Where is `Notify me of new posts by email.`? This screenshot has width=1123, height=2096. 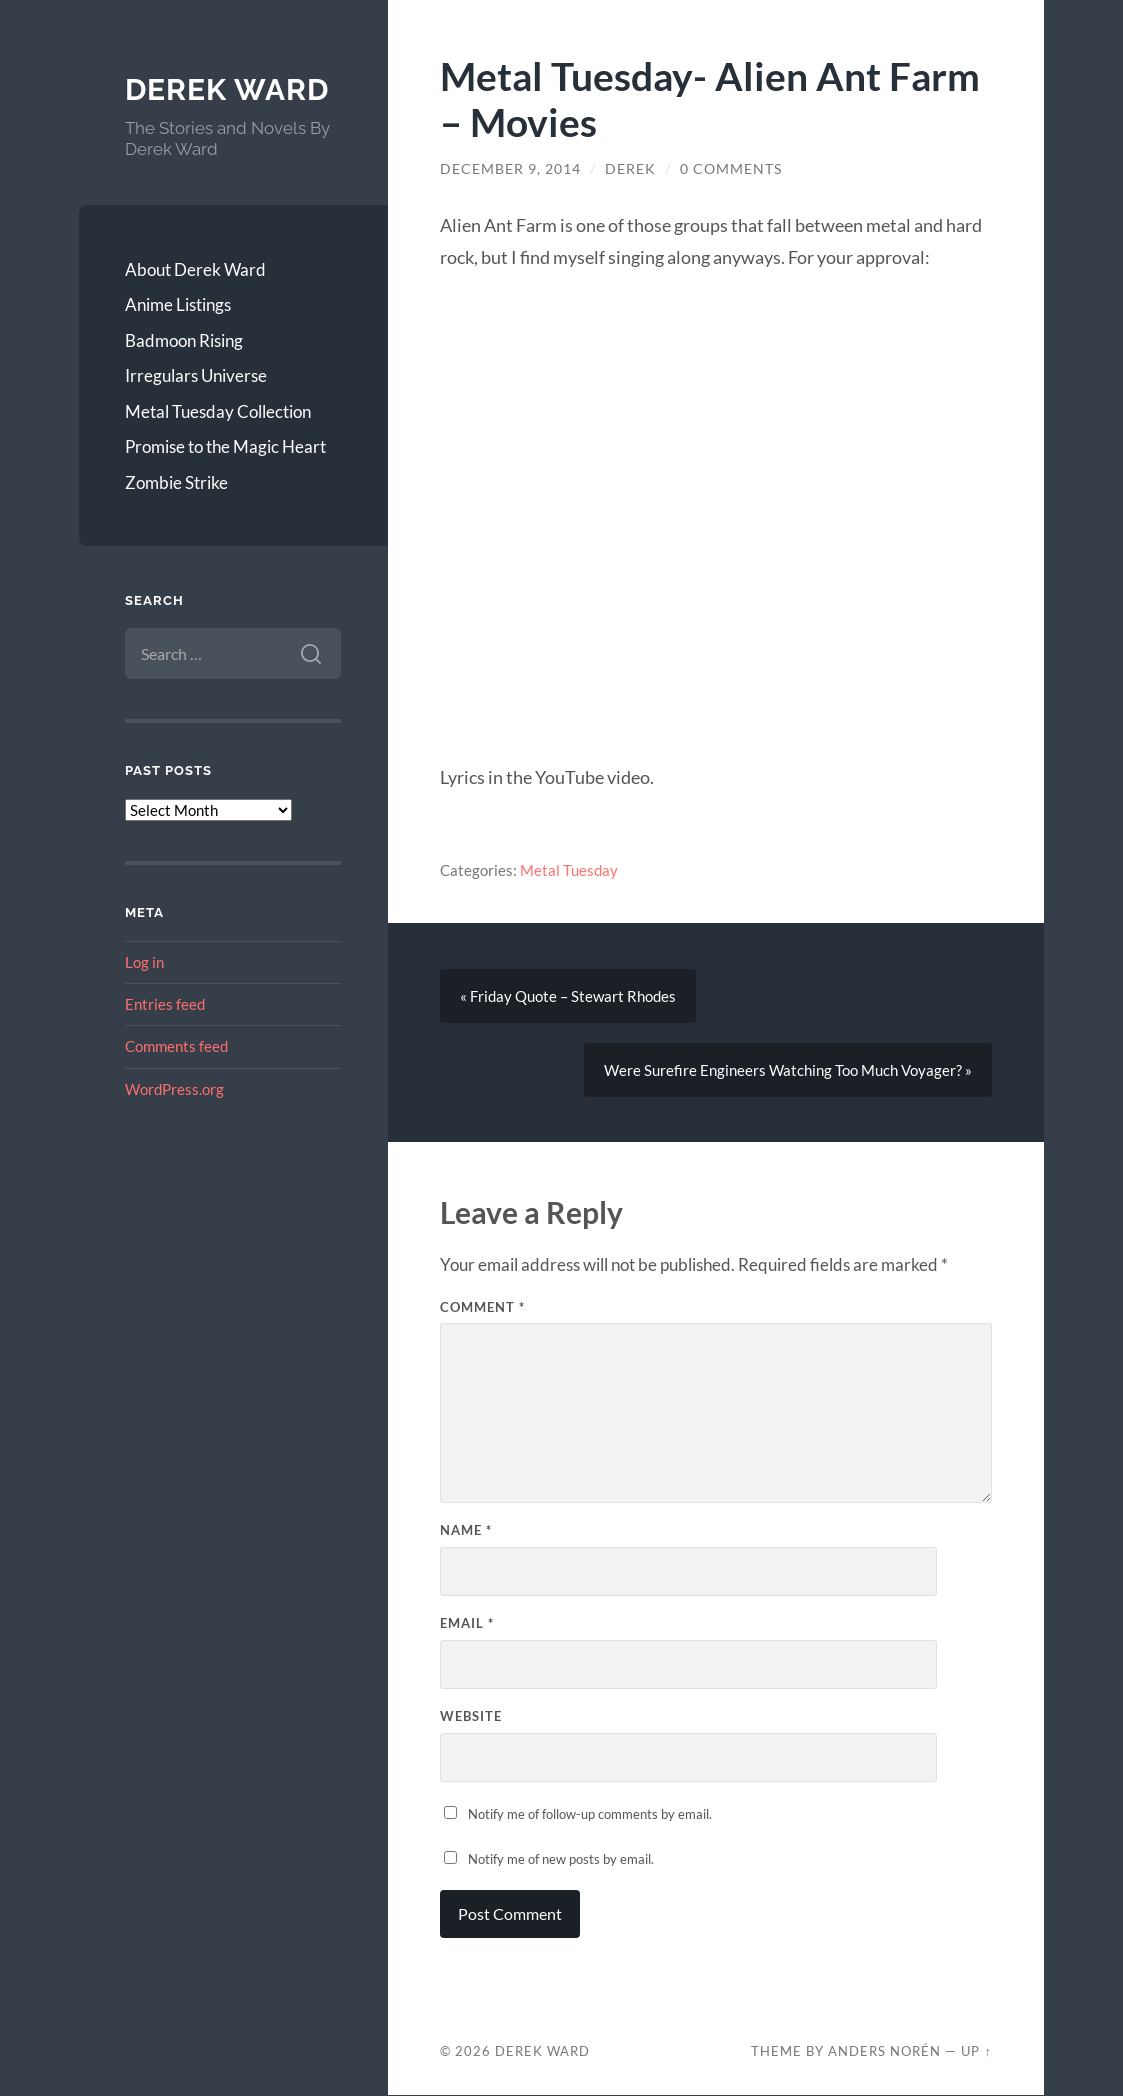
Notify me of new posts by email. is located at coordinates (561, 1859).